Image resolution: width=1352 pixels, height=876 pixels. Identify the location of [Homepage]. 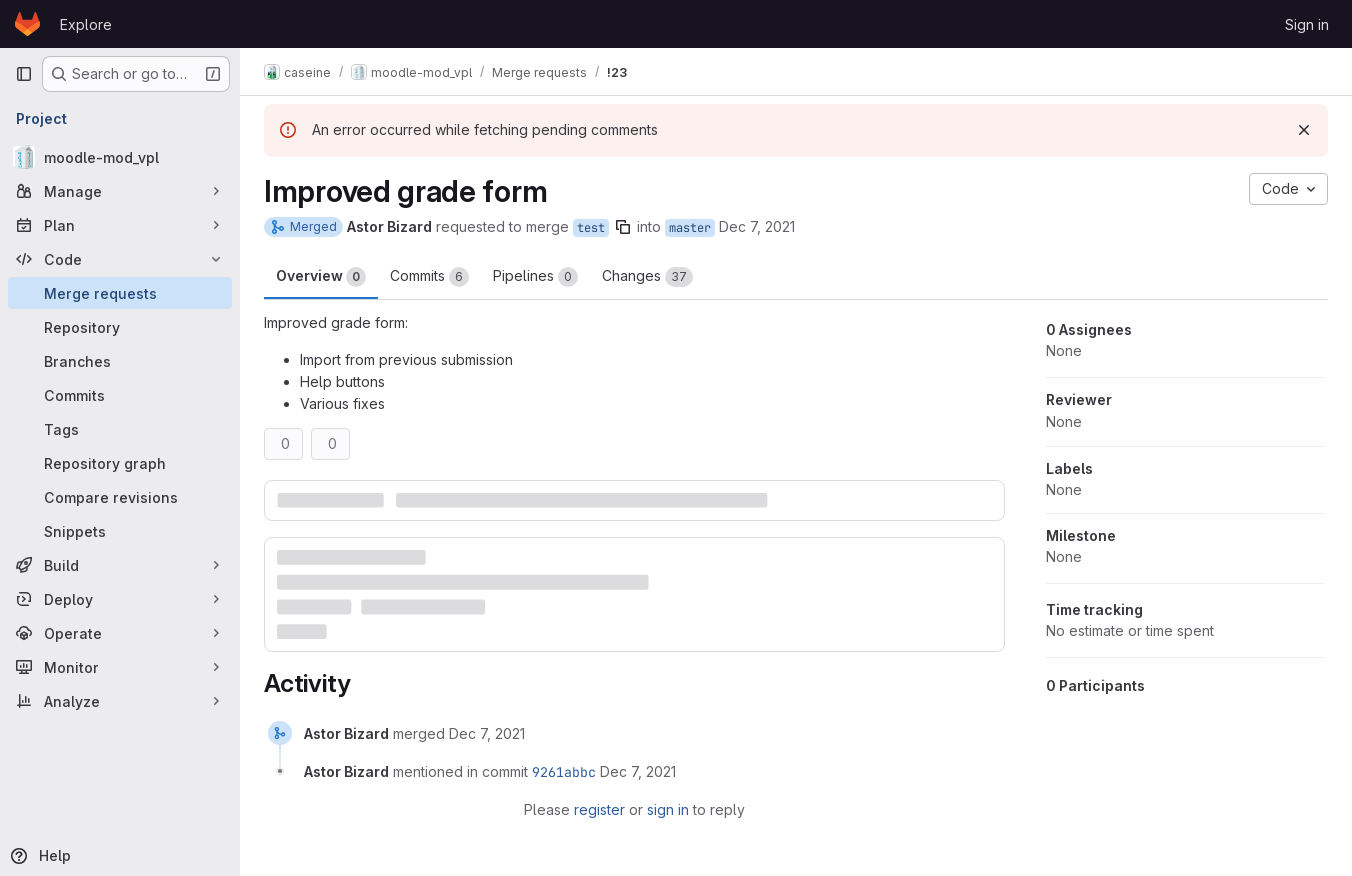
(27, 24).